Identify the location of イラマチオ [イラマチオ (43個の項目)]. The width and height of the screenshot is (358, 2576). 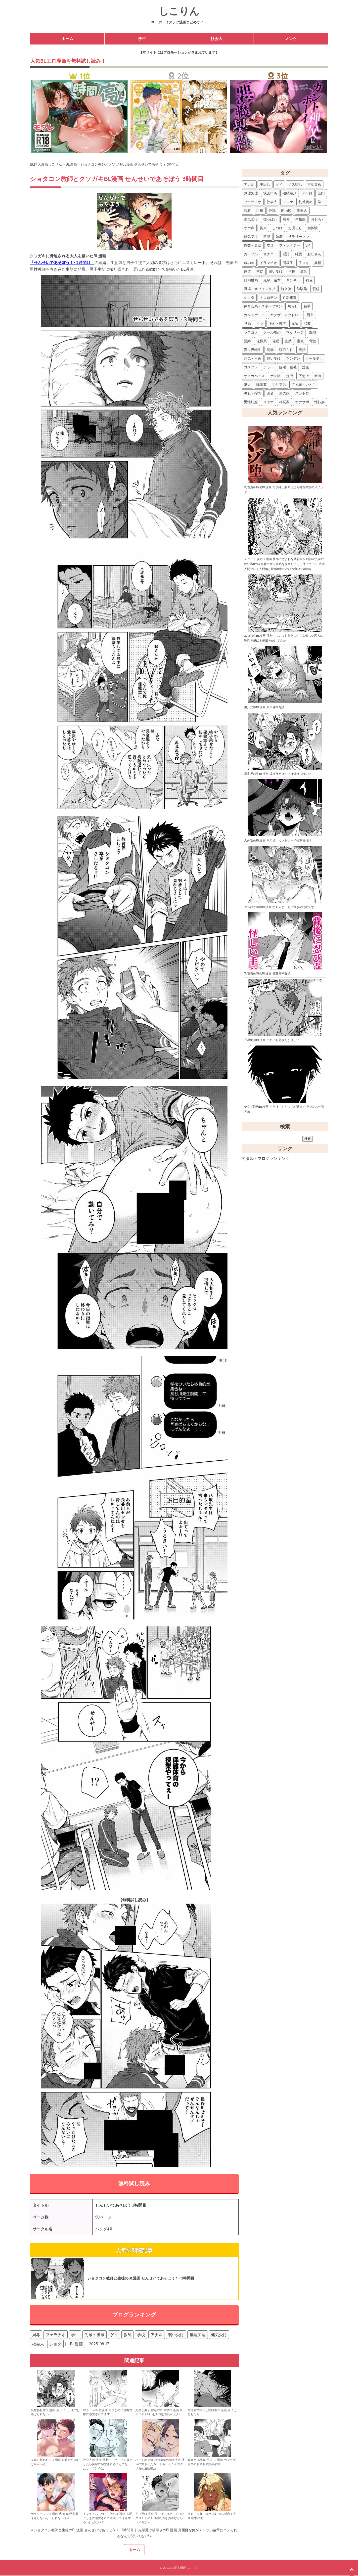
(268, 263).